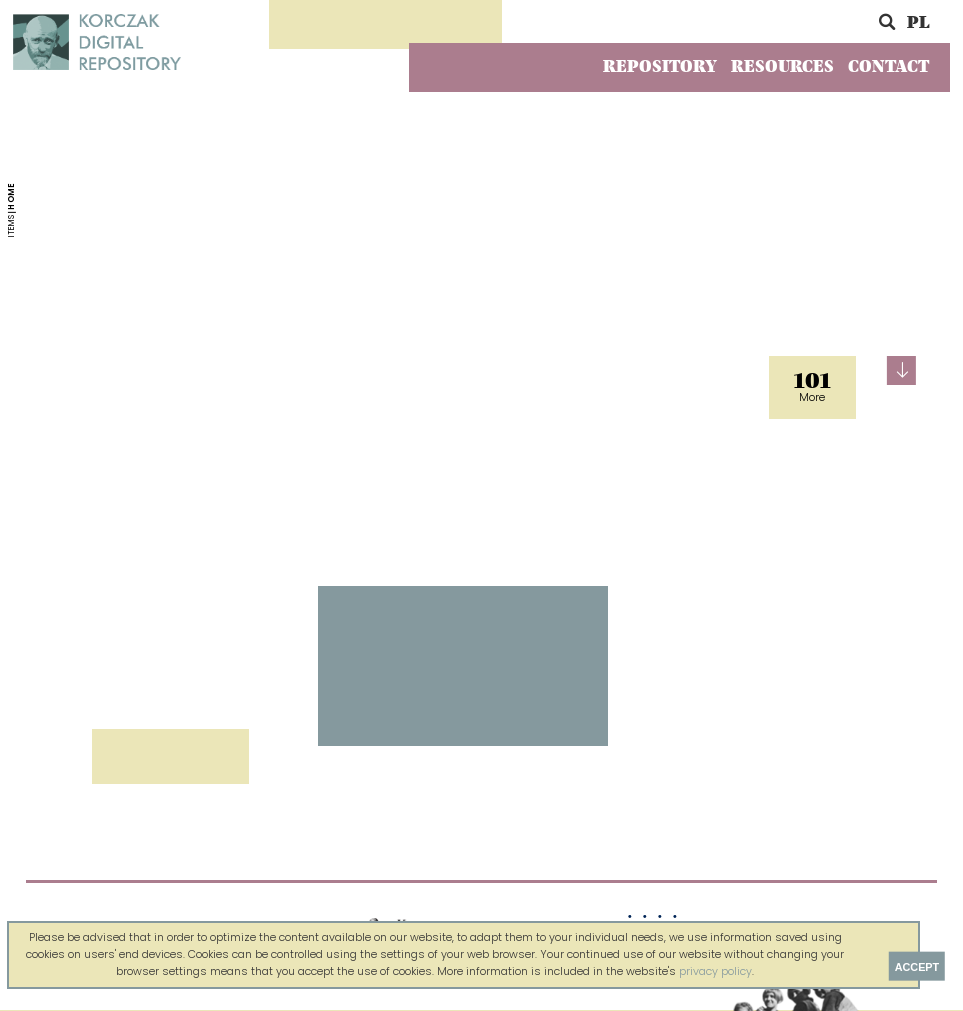 This screenshot has width=963, height=1011. What do you see at coordinates (888, 67) in the screenshot?
I see `Contact` at bounding box center [888, 67].